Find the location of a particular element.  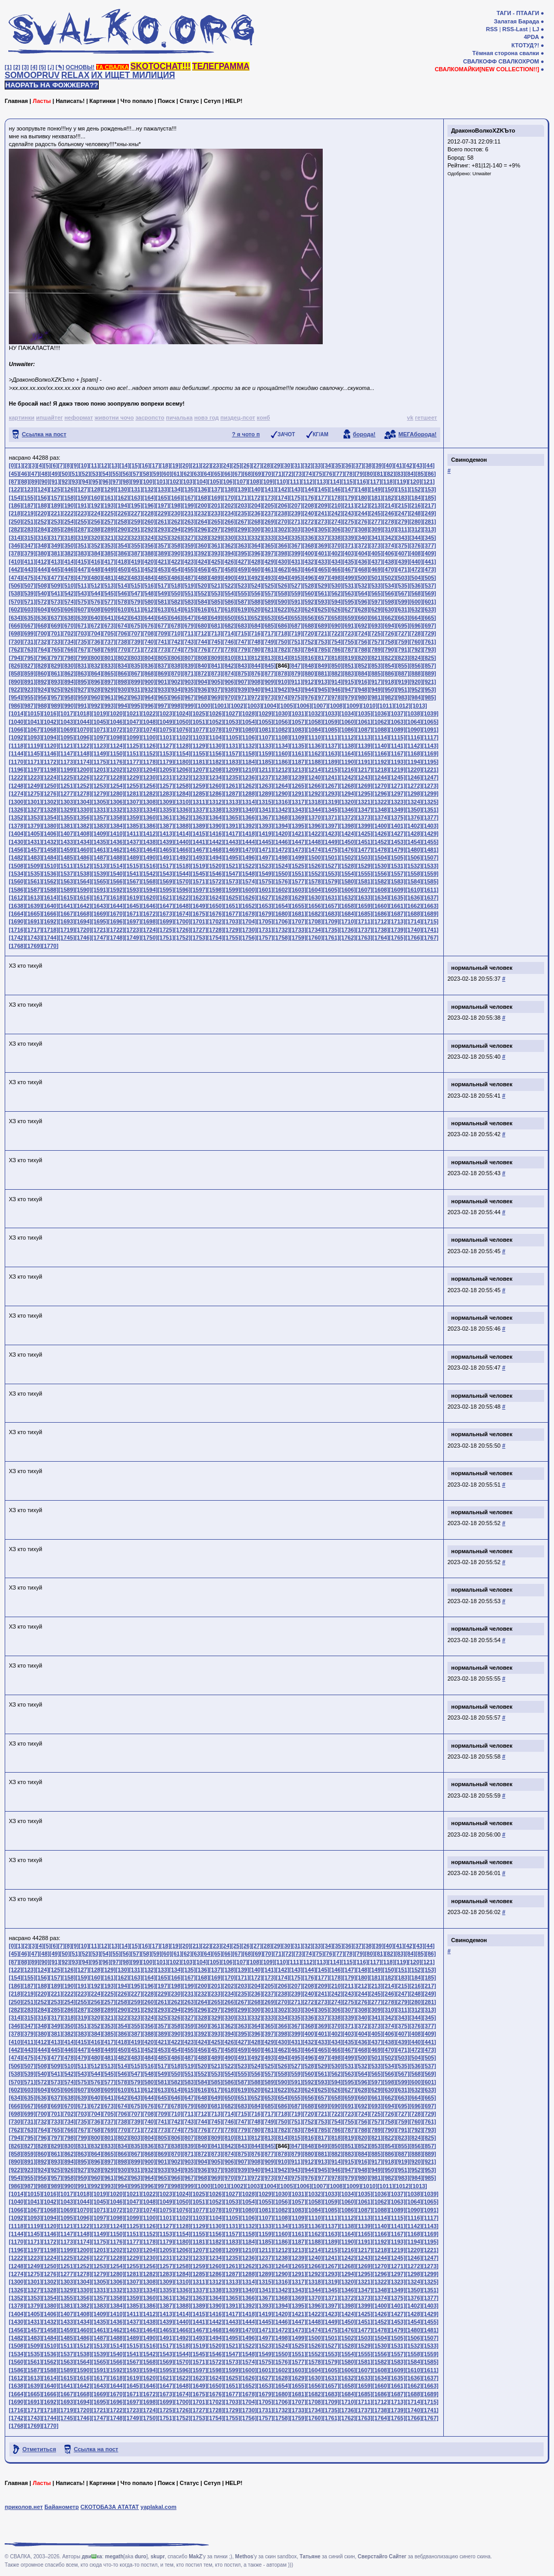

[978] is located at coordinates (336, 697).